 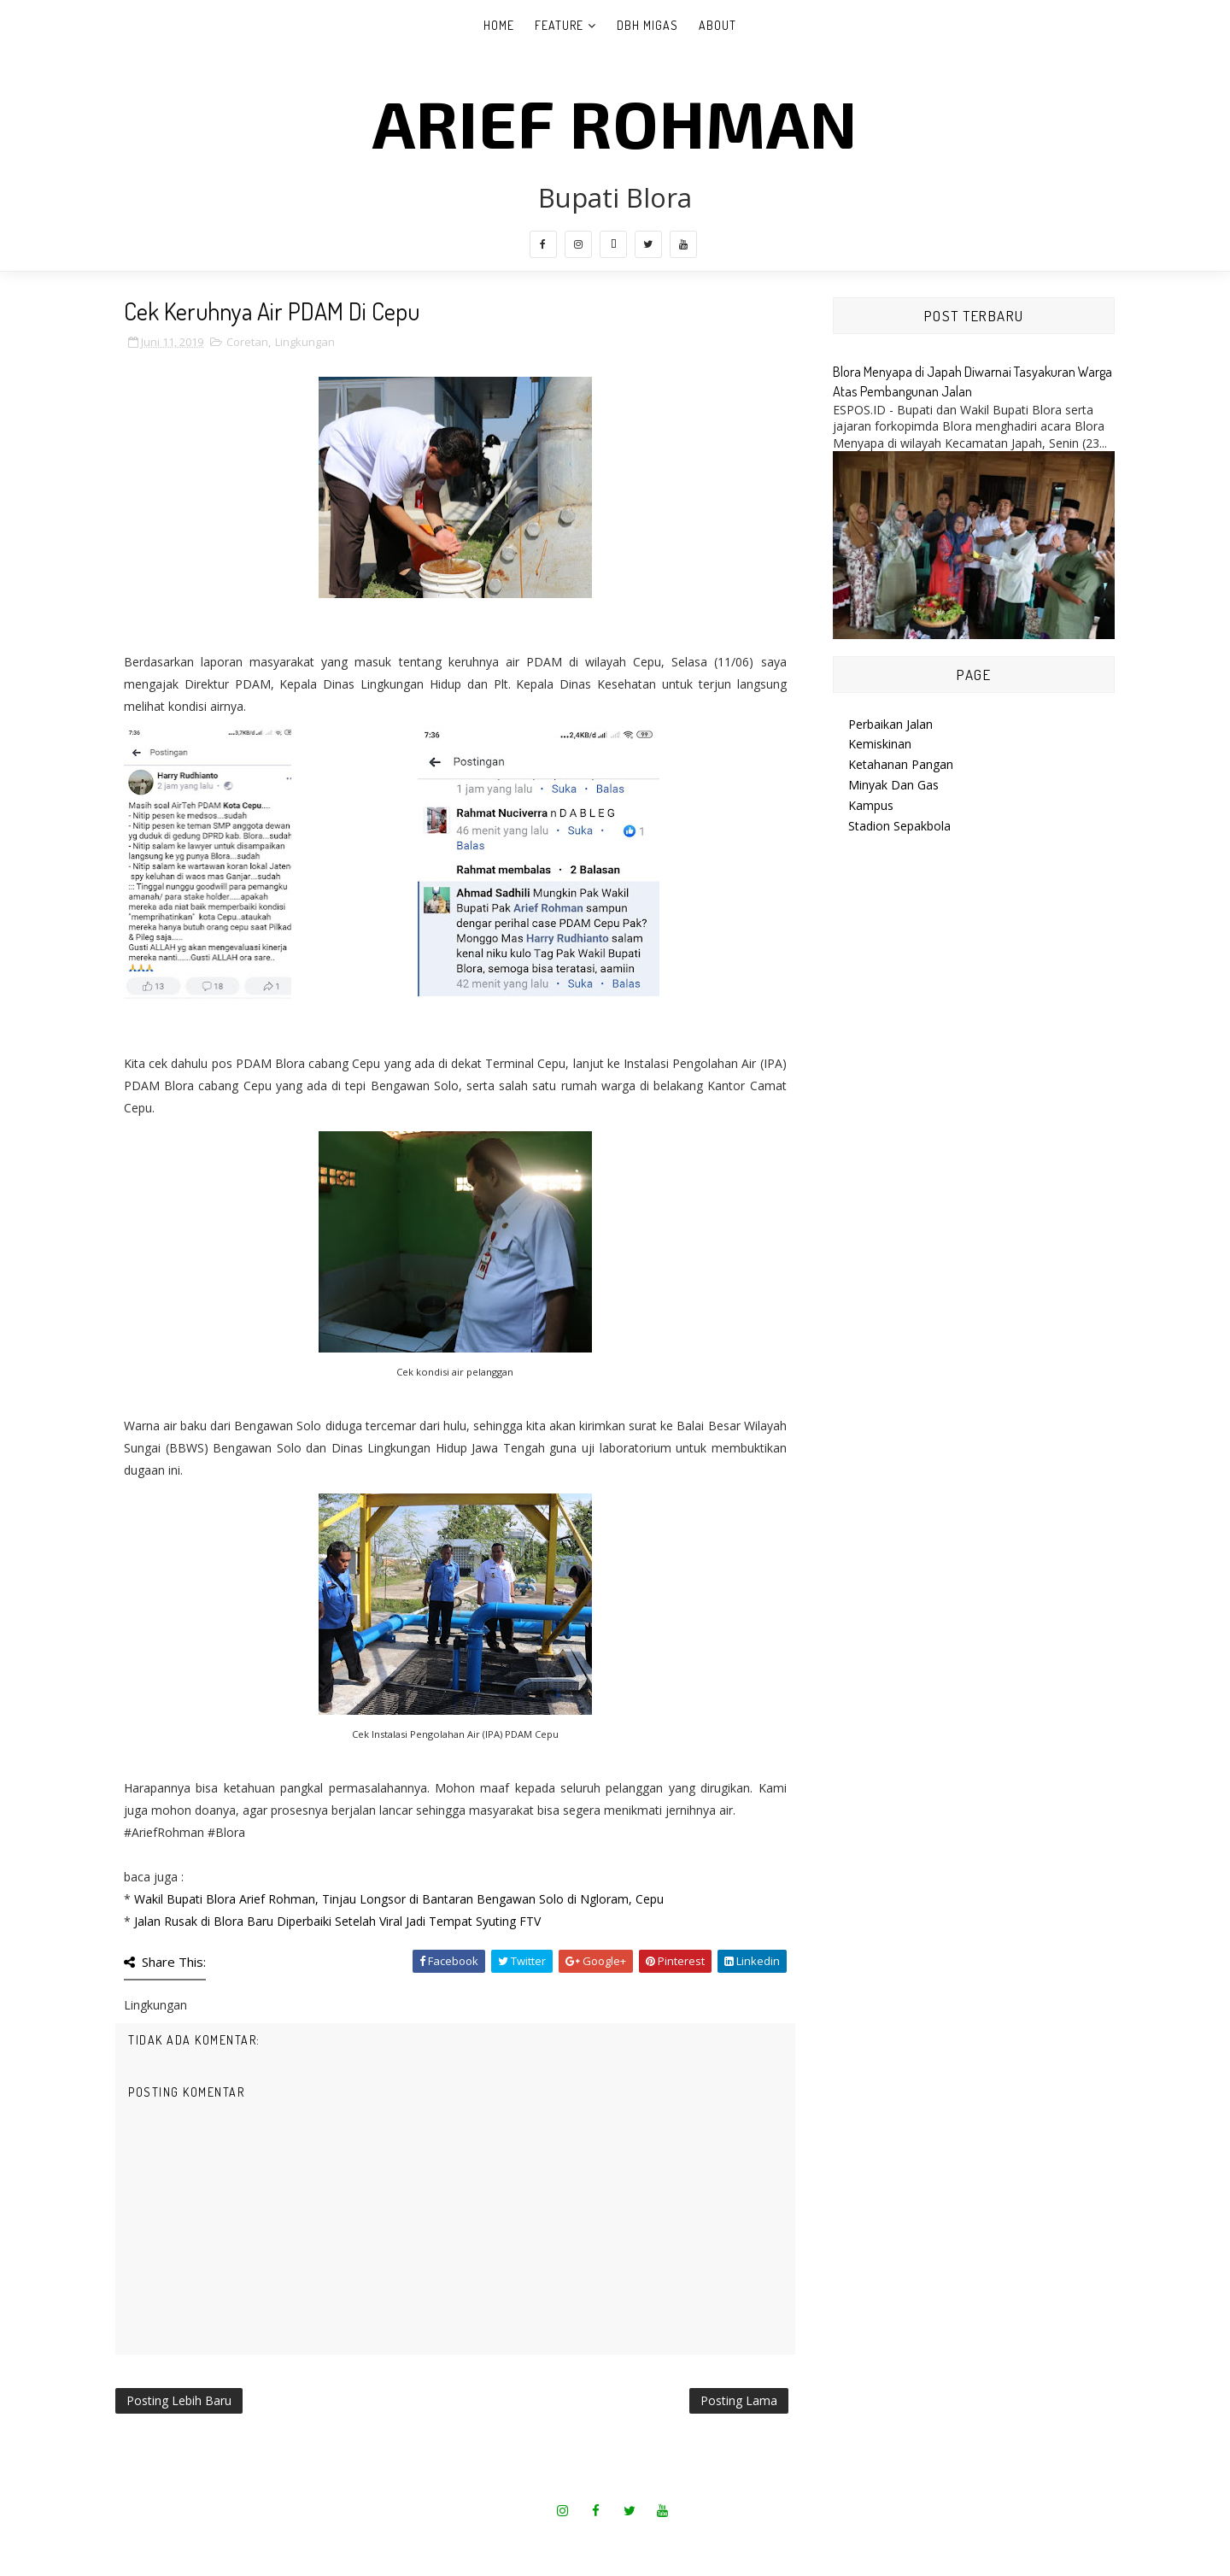 What do you see at coordinates (615, 122) in the screenshot?
I see `Arief Rohman` at bounding box center [615, 122].